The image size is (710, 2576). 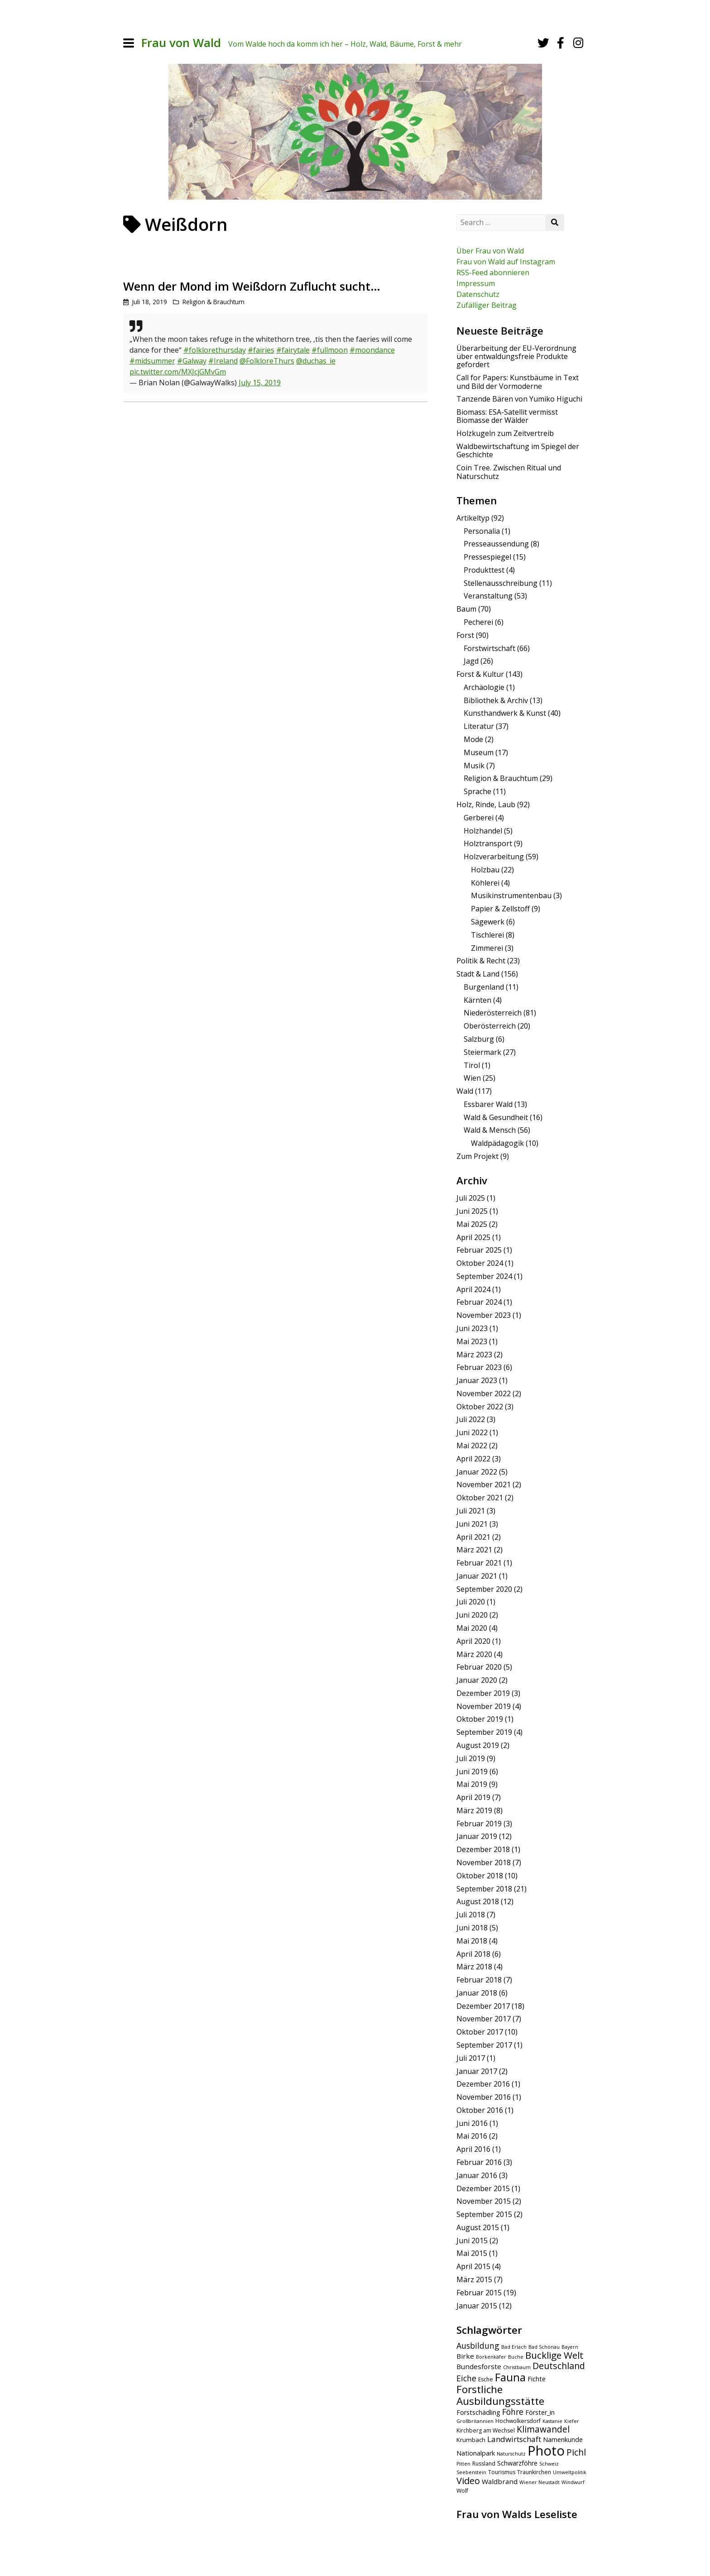 I want to click on Niederösterreich, so click(x=493, y=1013).